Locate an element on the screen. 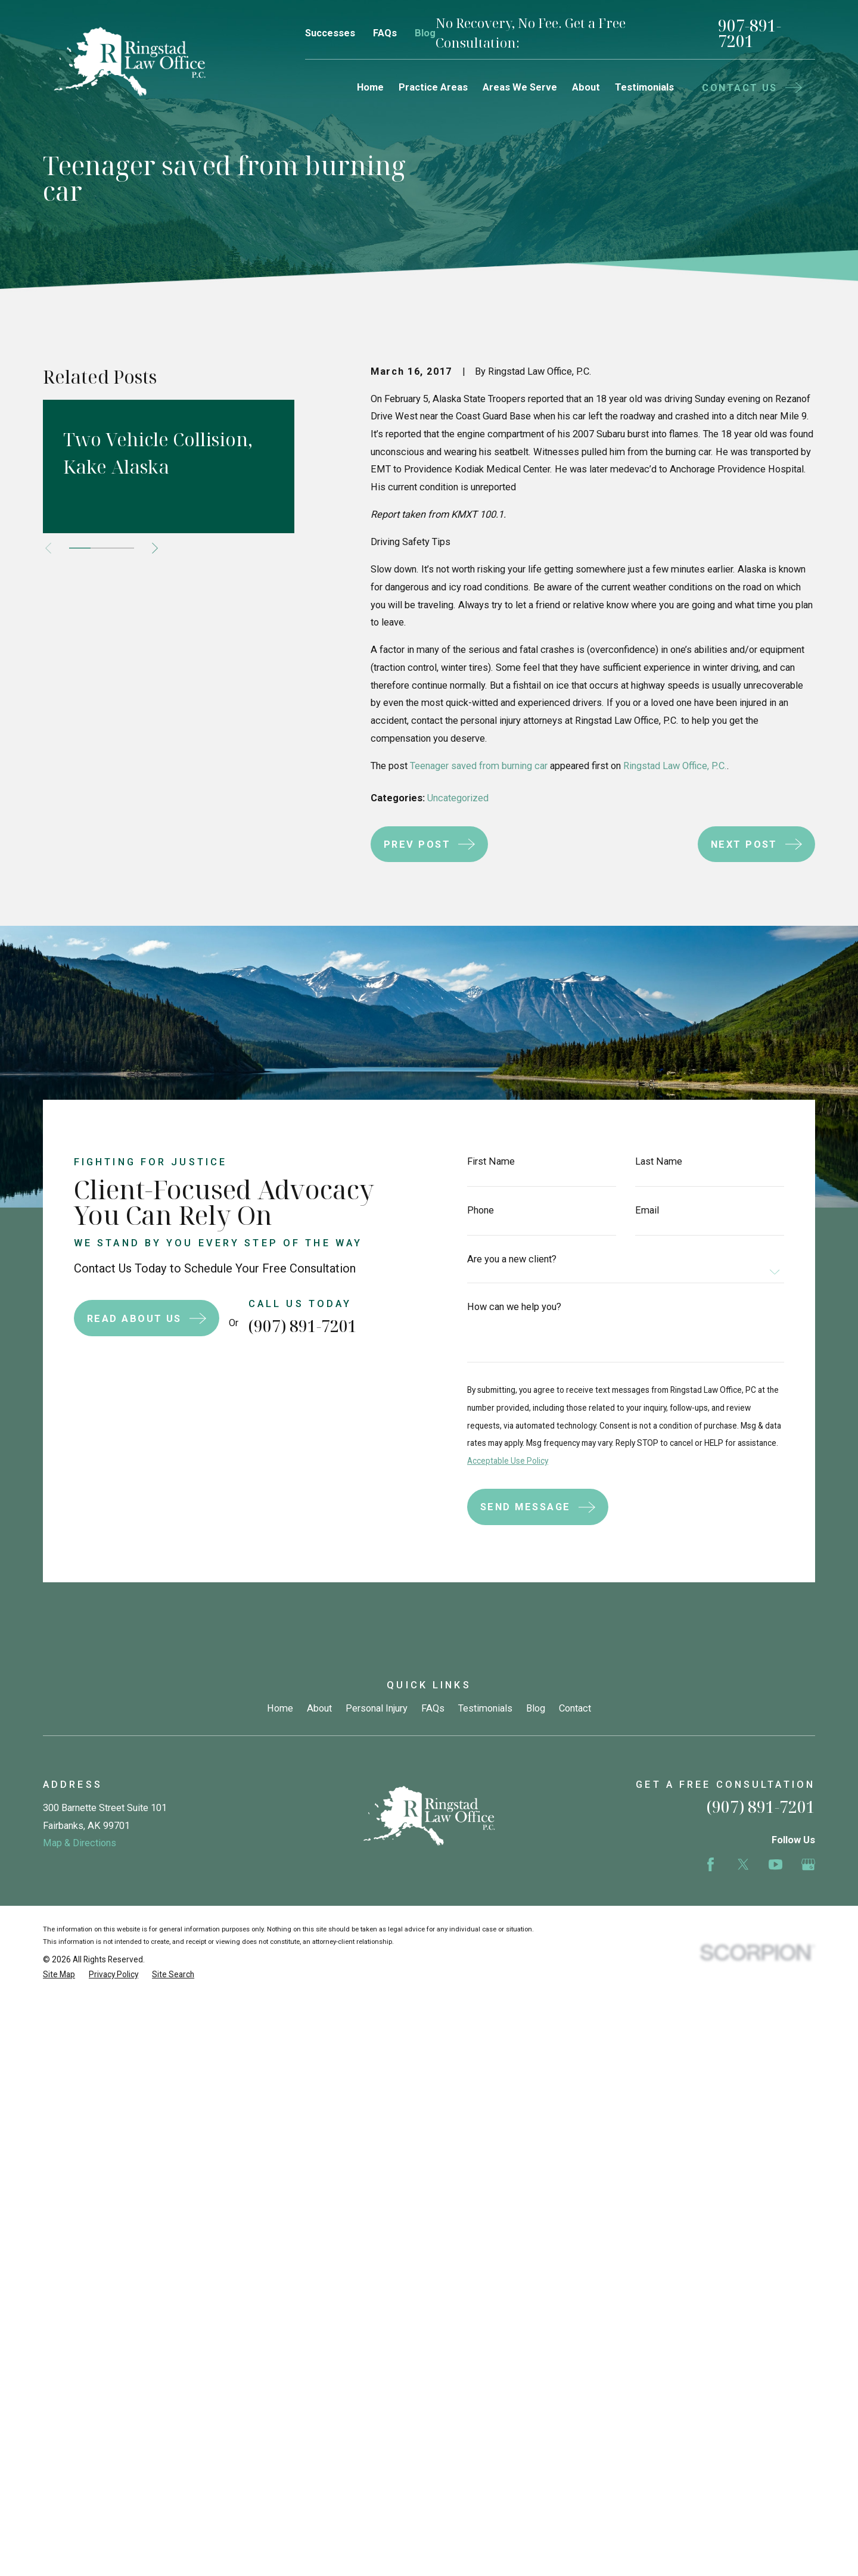 The image size is (858, 2576). About [menuitem] is located at coordinates (586, 87).